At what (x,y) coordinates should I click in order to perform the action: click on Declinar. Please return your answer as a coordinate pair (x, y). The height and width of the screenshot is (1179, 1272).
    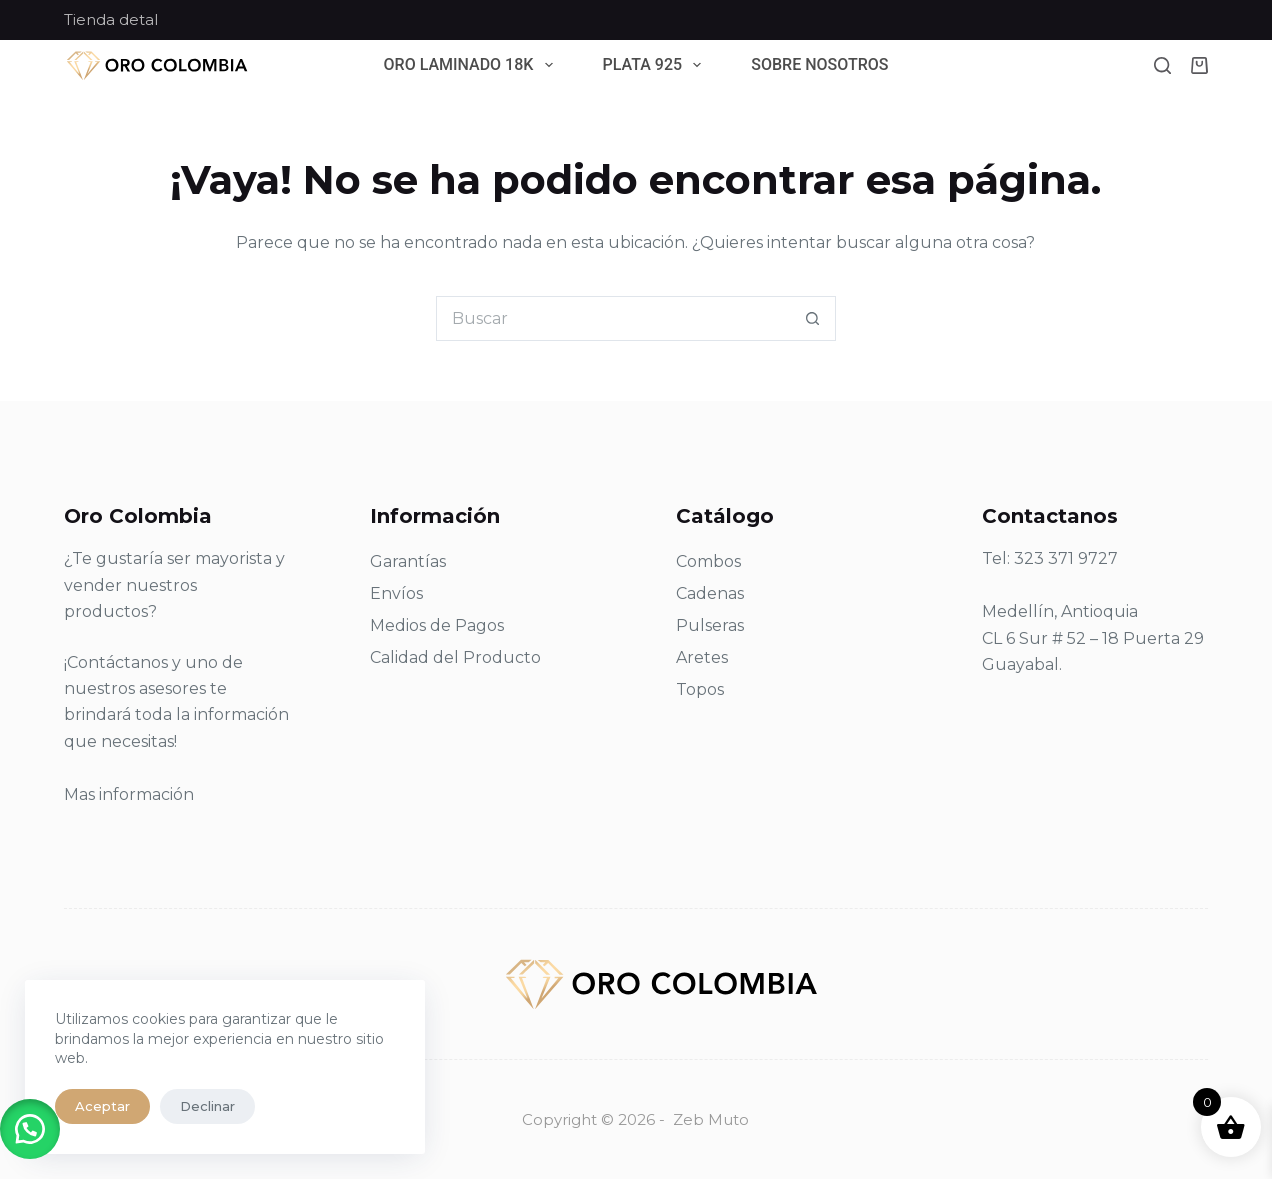
    Looking at the image, I should click on (207, 1106).